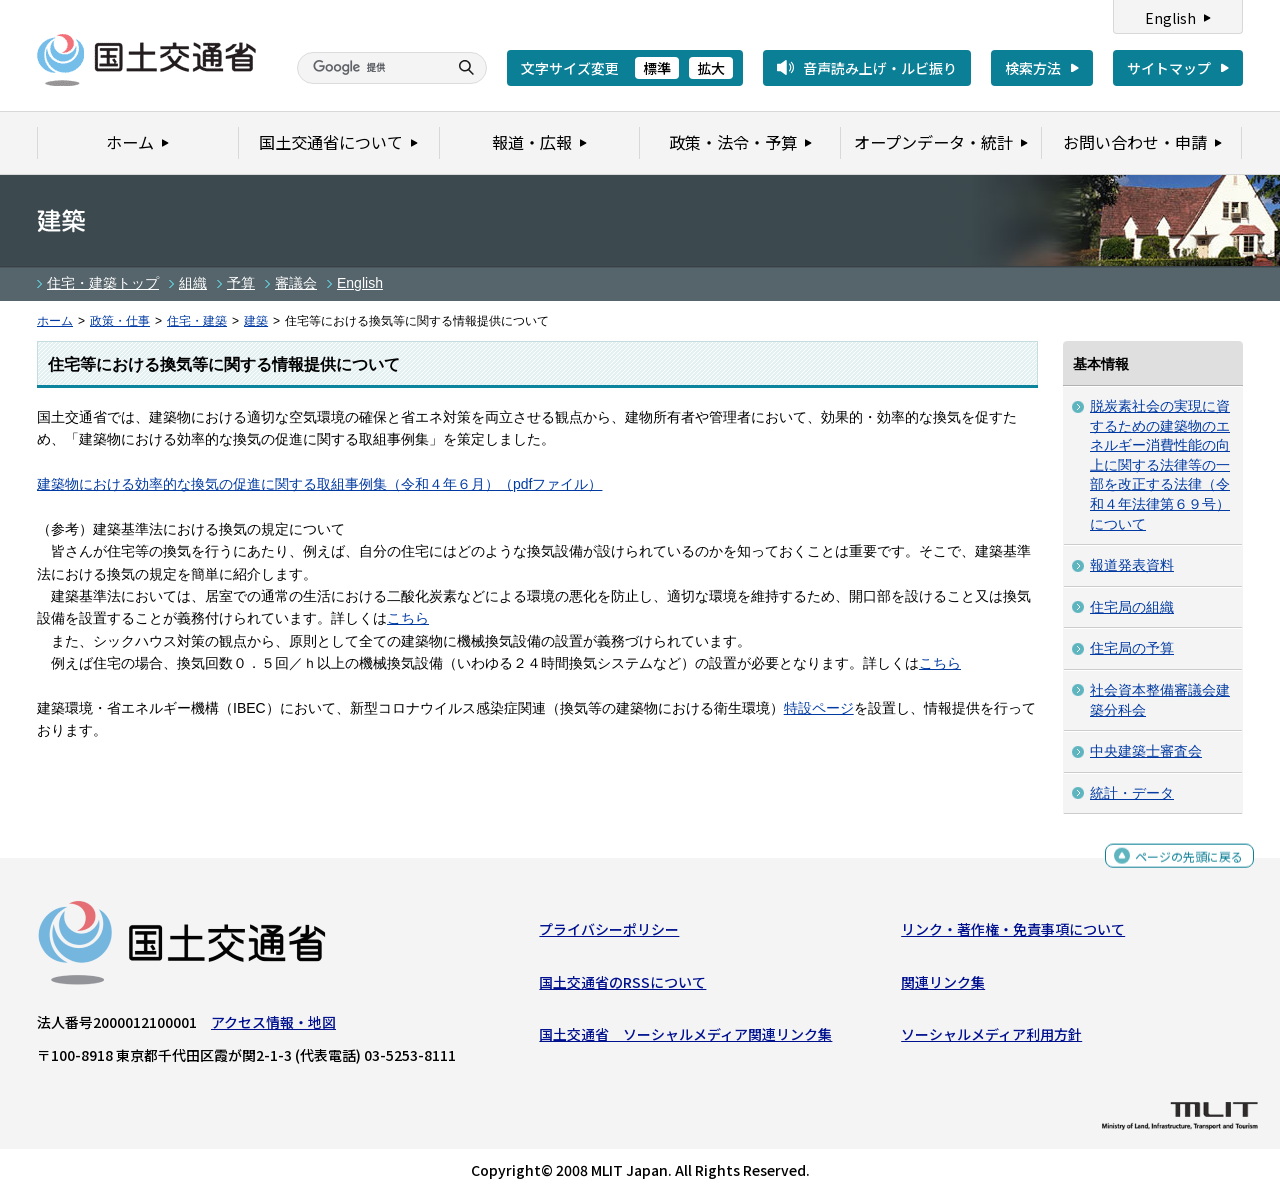  What do you see at coordinates (408, 618) in the screenshot?
I see `こちら` at bounding box center [408, 618].